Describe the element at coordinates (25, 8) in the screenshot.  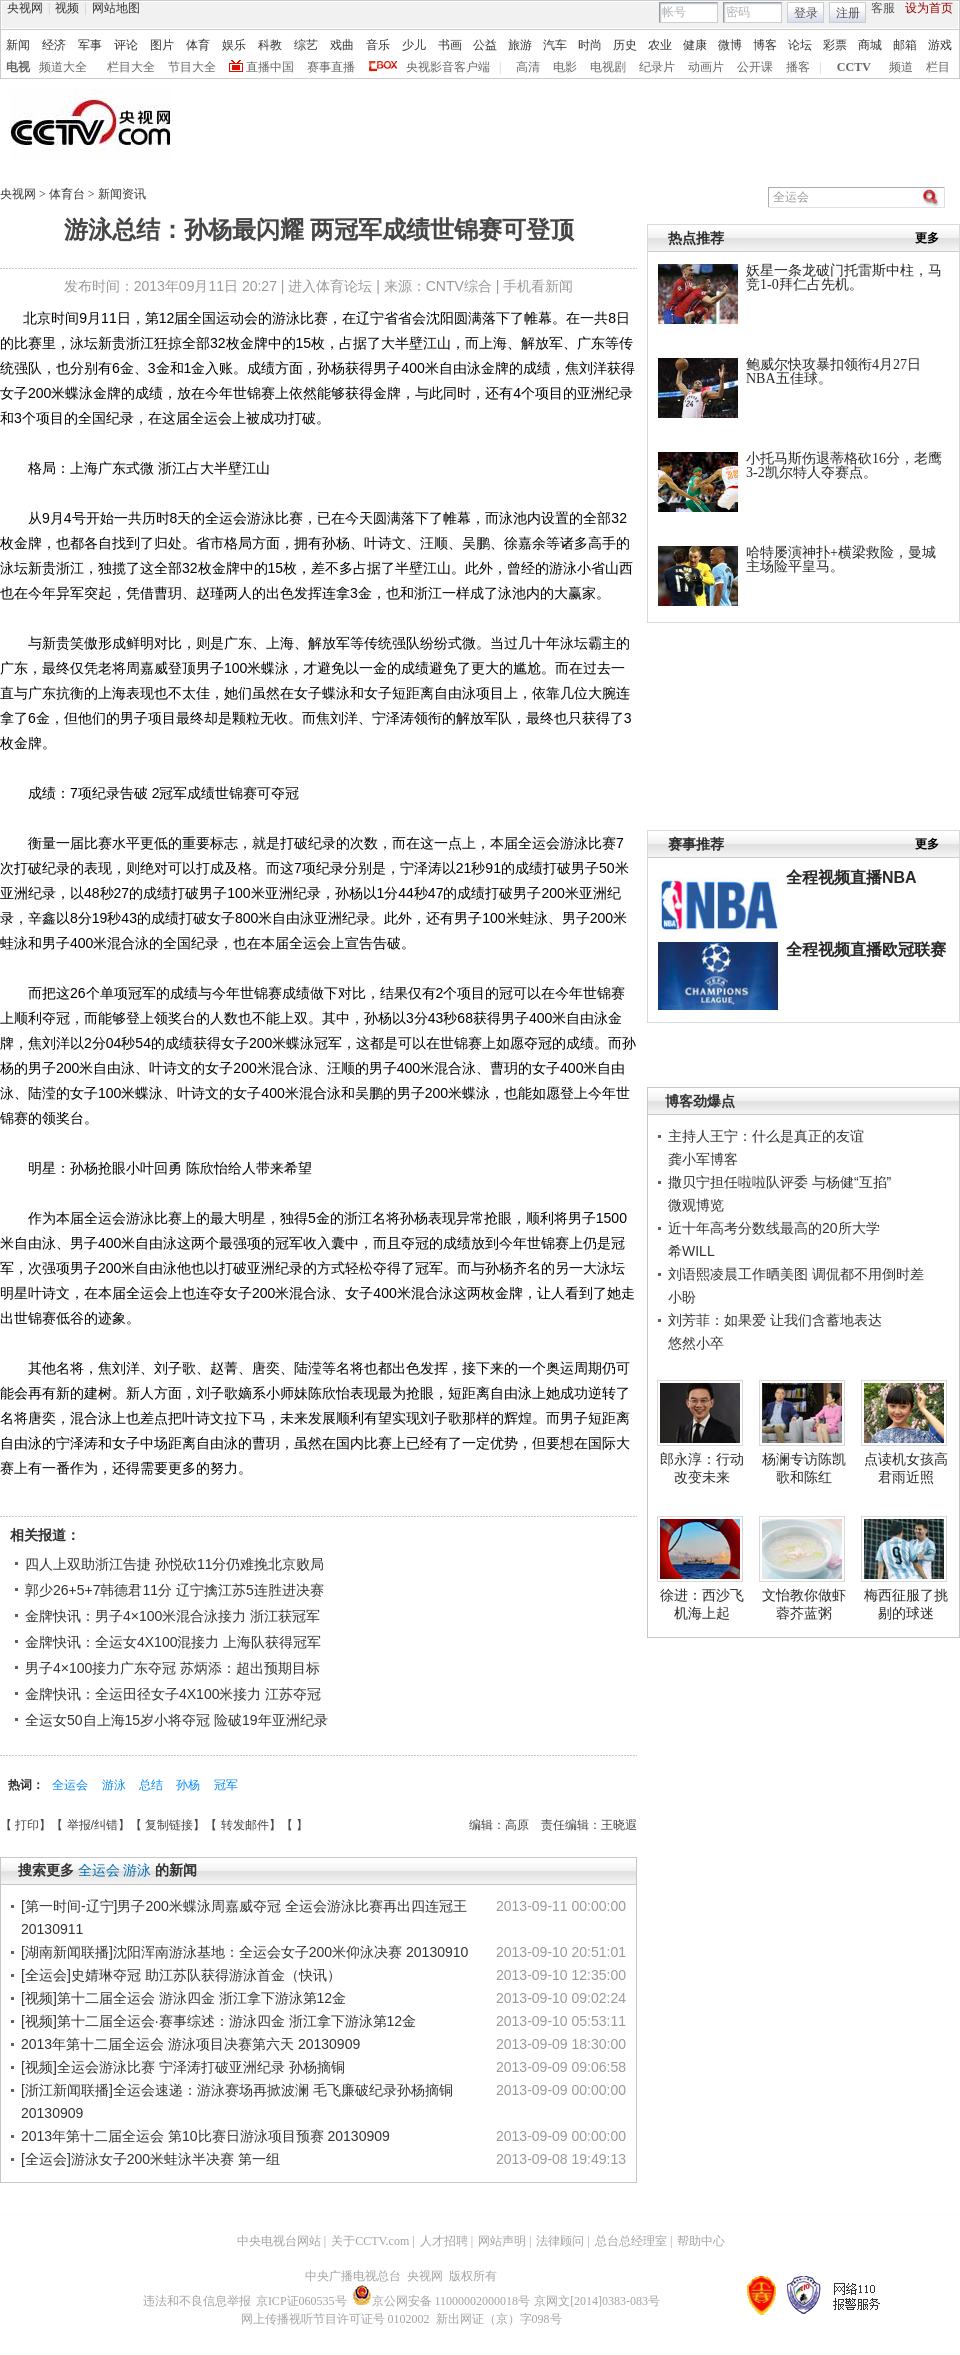
I see `央视网` at that location.